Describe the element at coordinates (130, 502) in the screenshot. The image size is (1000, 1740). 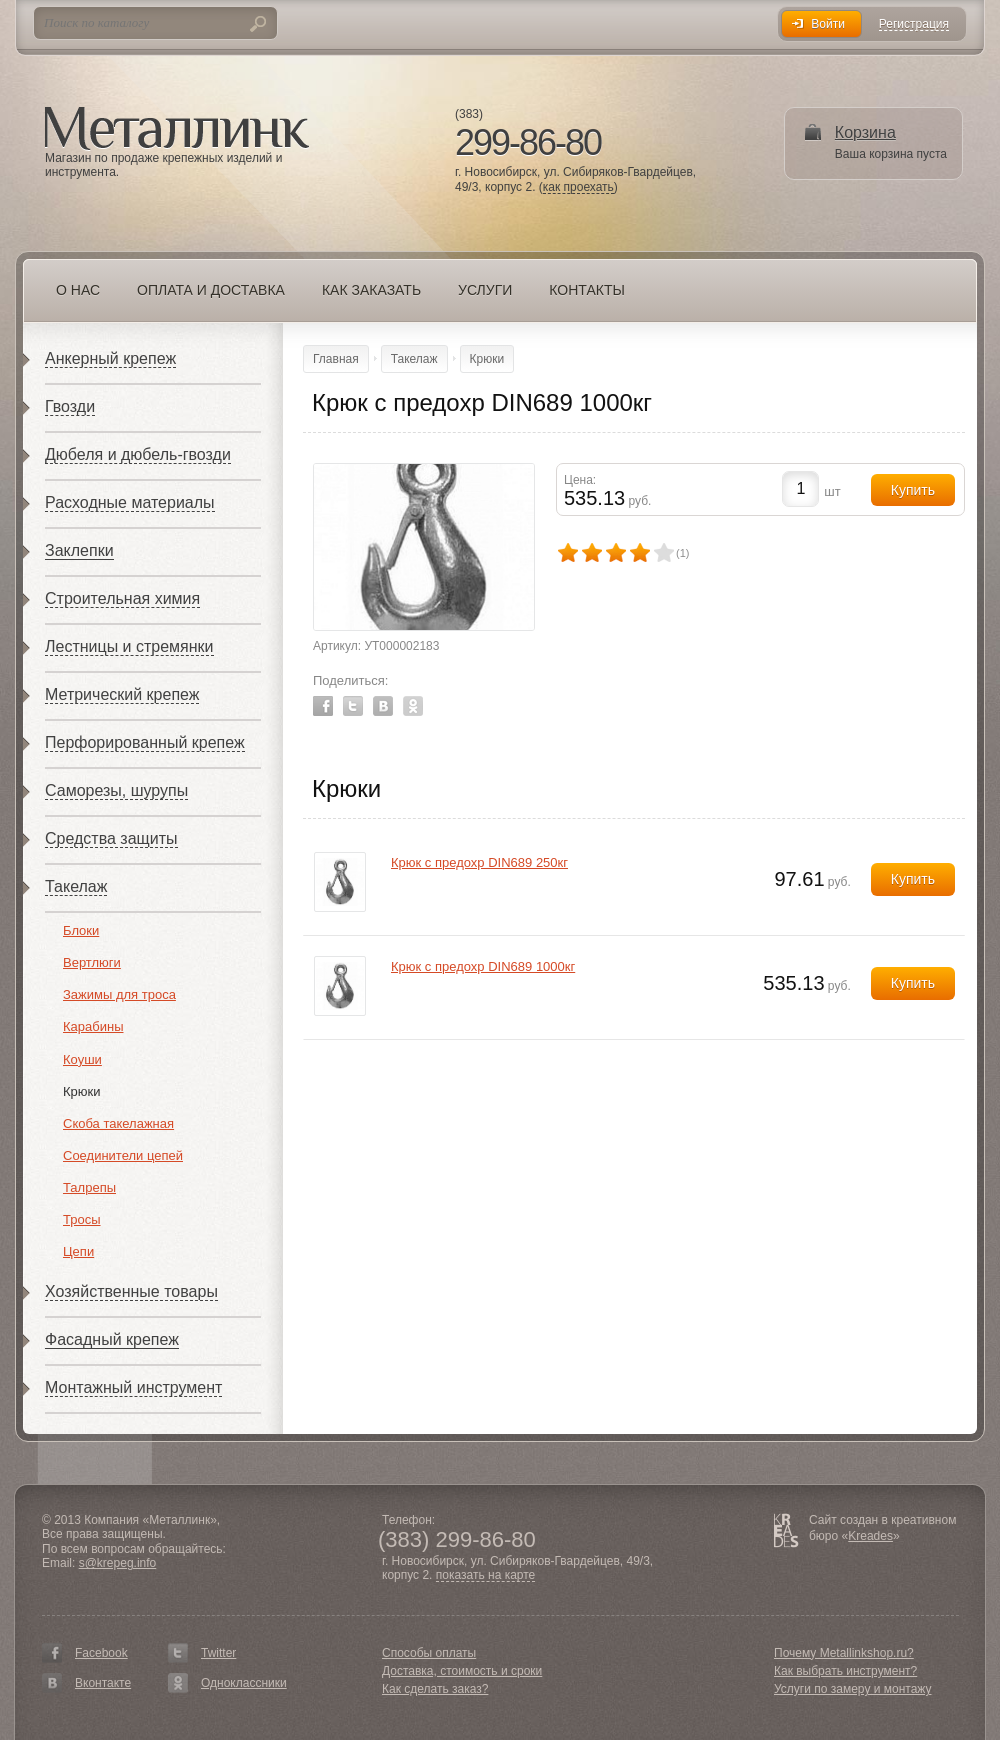
I see `Расходные материалы` at that location.